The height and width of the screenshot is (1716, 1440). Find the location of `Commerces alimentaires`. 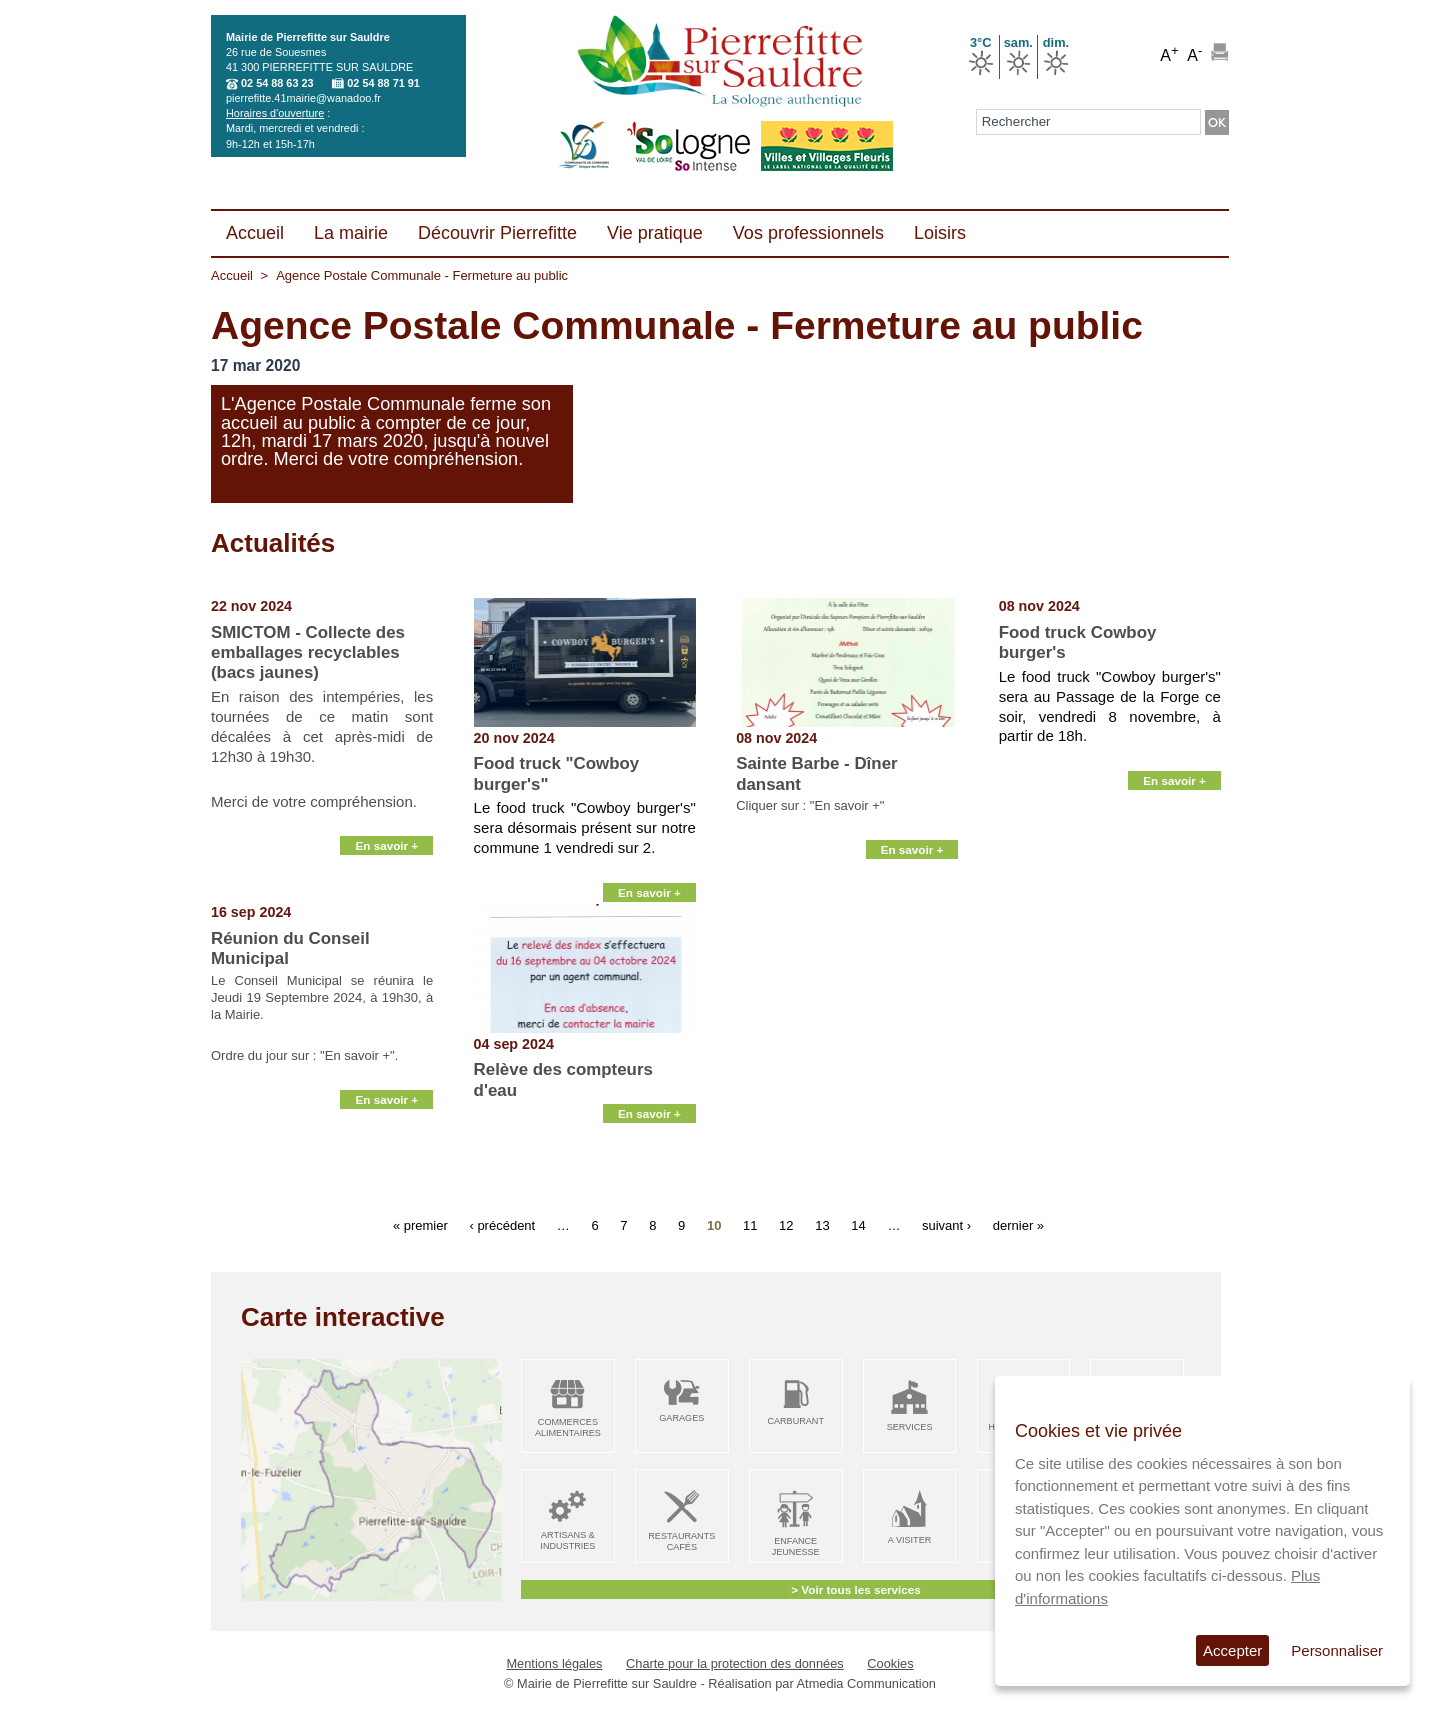

Commerces alimentaires is located at coordinates (568, 1427).